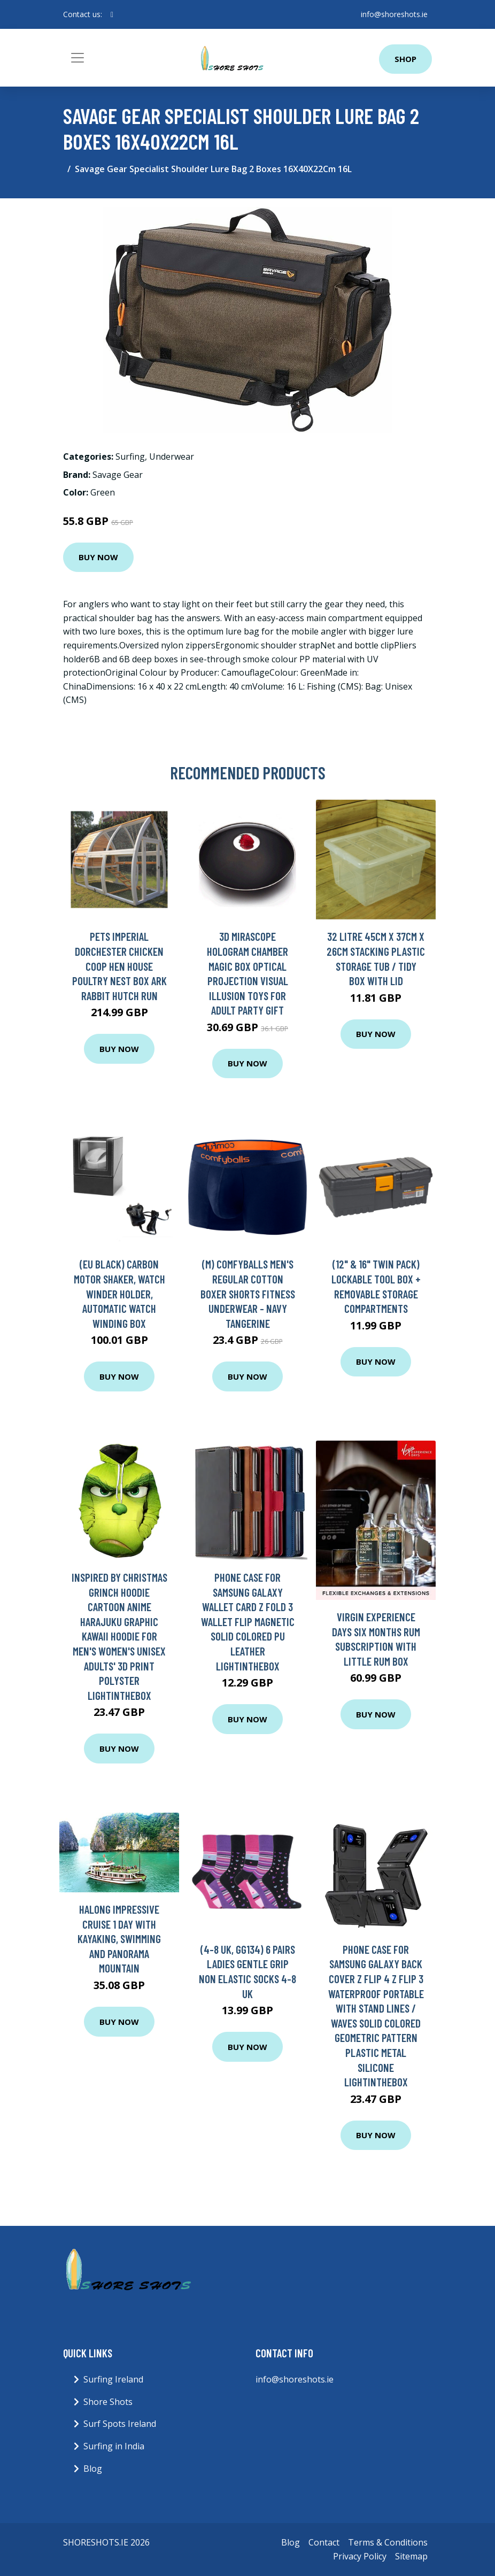 The width and height of the screenshot is (495, 2576). What do you see at coordinates (119, 1293) in the screenshot?
I see `(EU black) Carbon Motor Shaker, Watch Winder Holder, Automatic Watch Winding Box` at bounding box center [119, 1293].